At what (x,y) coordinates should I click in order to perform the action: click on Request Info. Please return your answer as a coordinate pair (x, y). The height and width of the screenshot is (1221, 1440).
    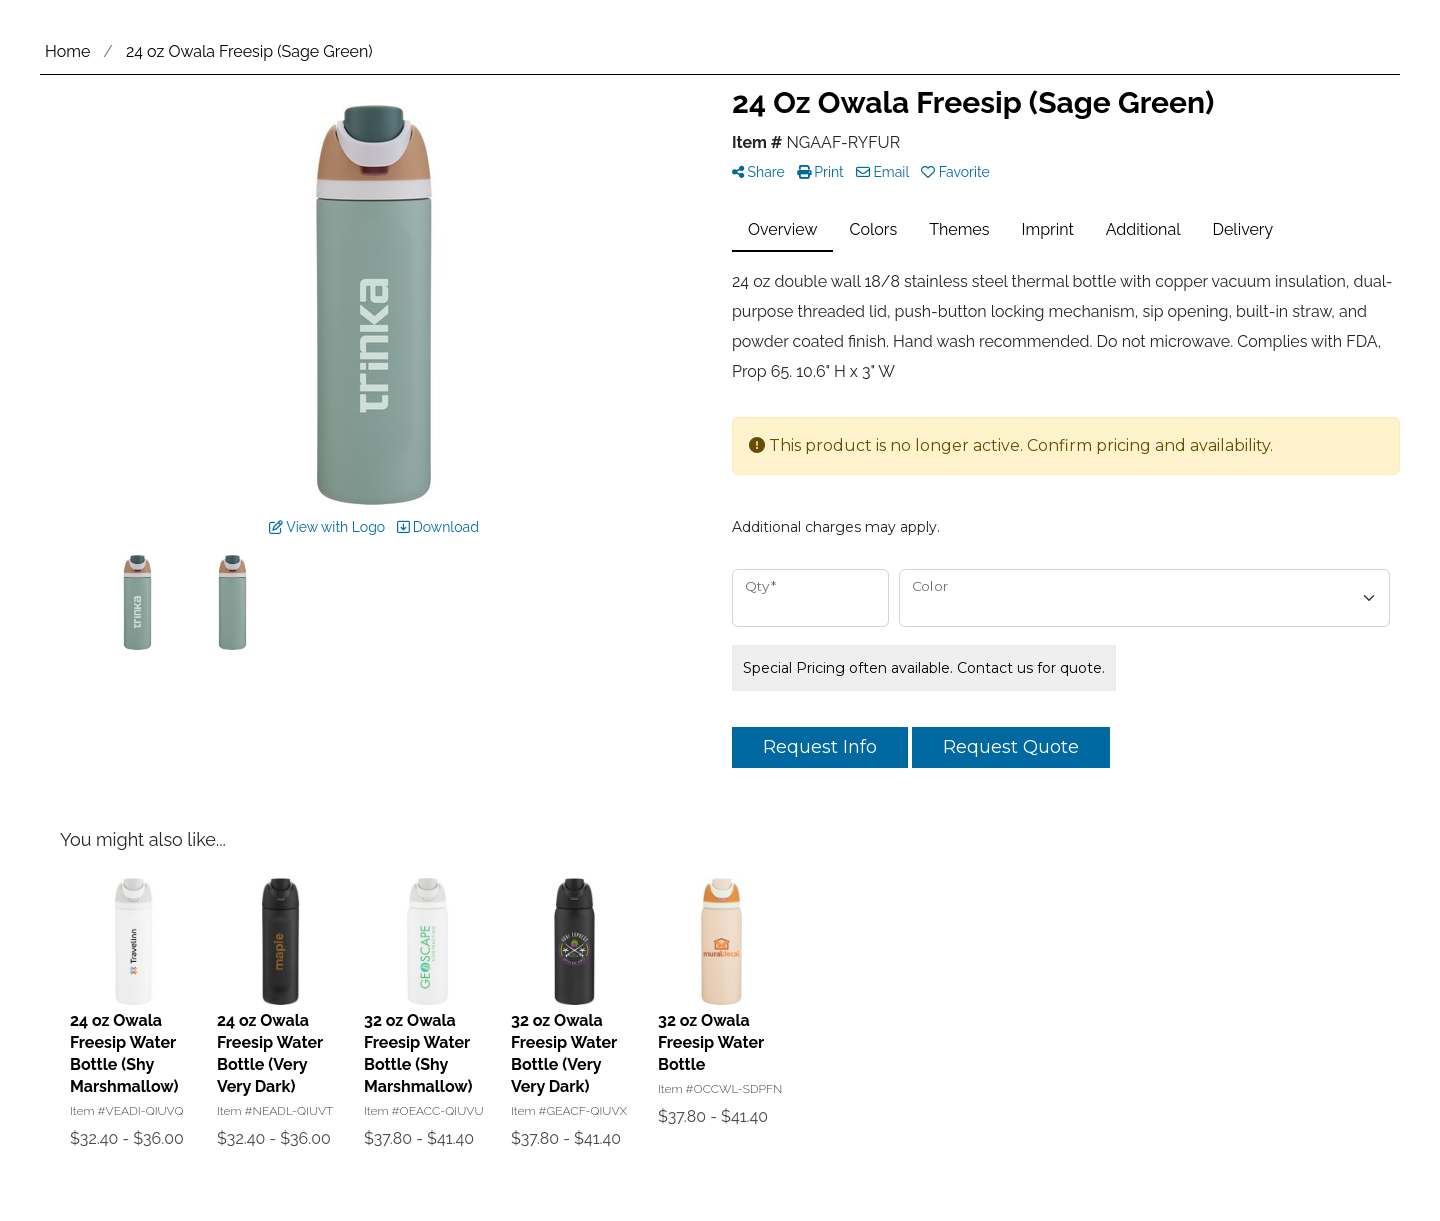
    Looking at the image, I should click on (820, 747).